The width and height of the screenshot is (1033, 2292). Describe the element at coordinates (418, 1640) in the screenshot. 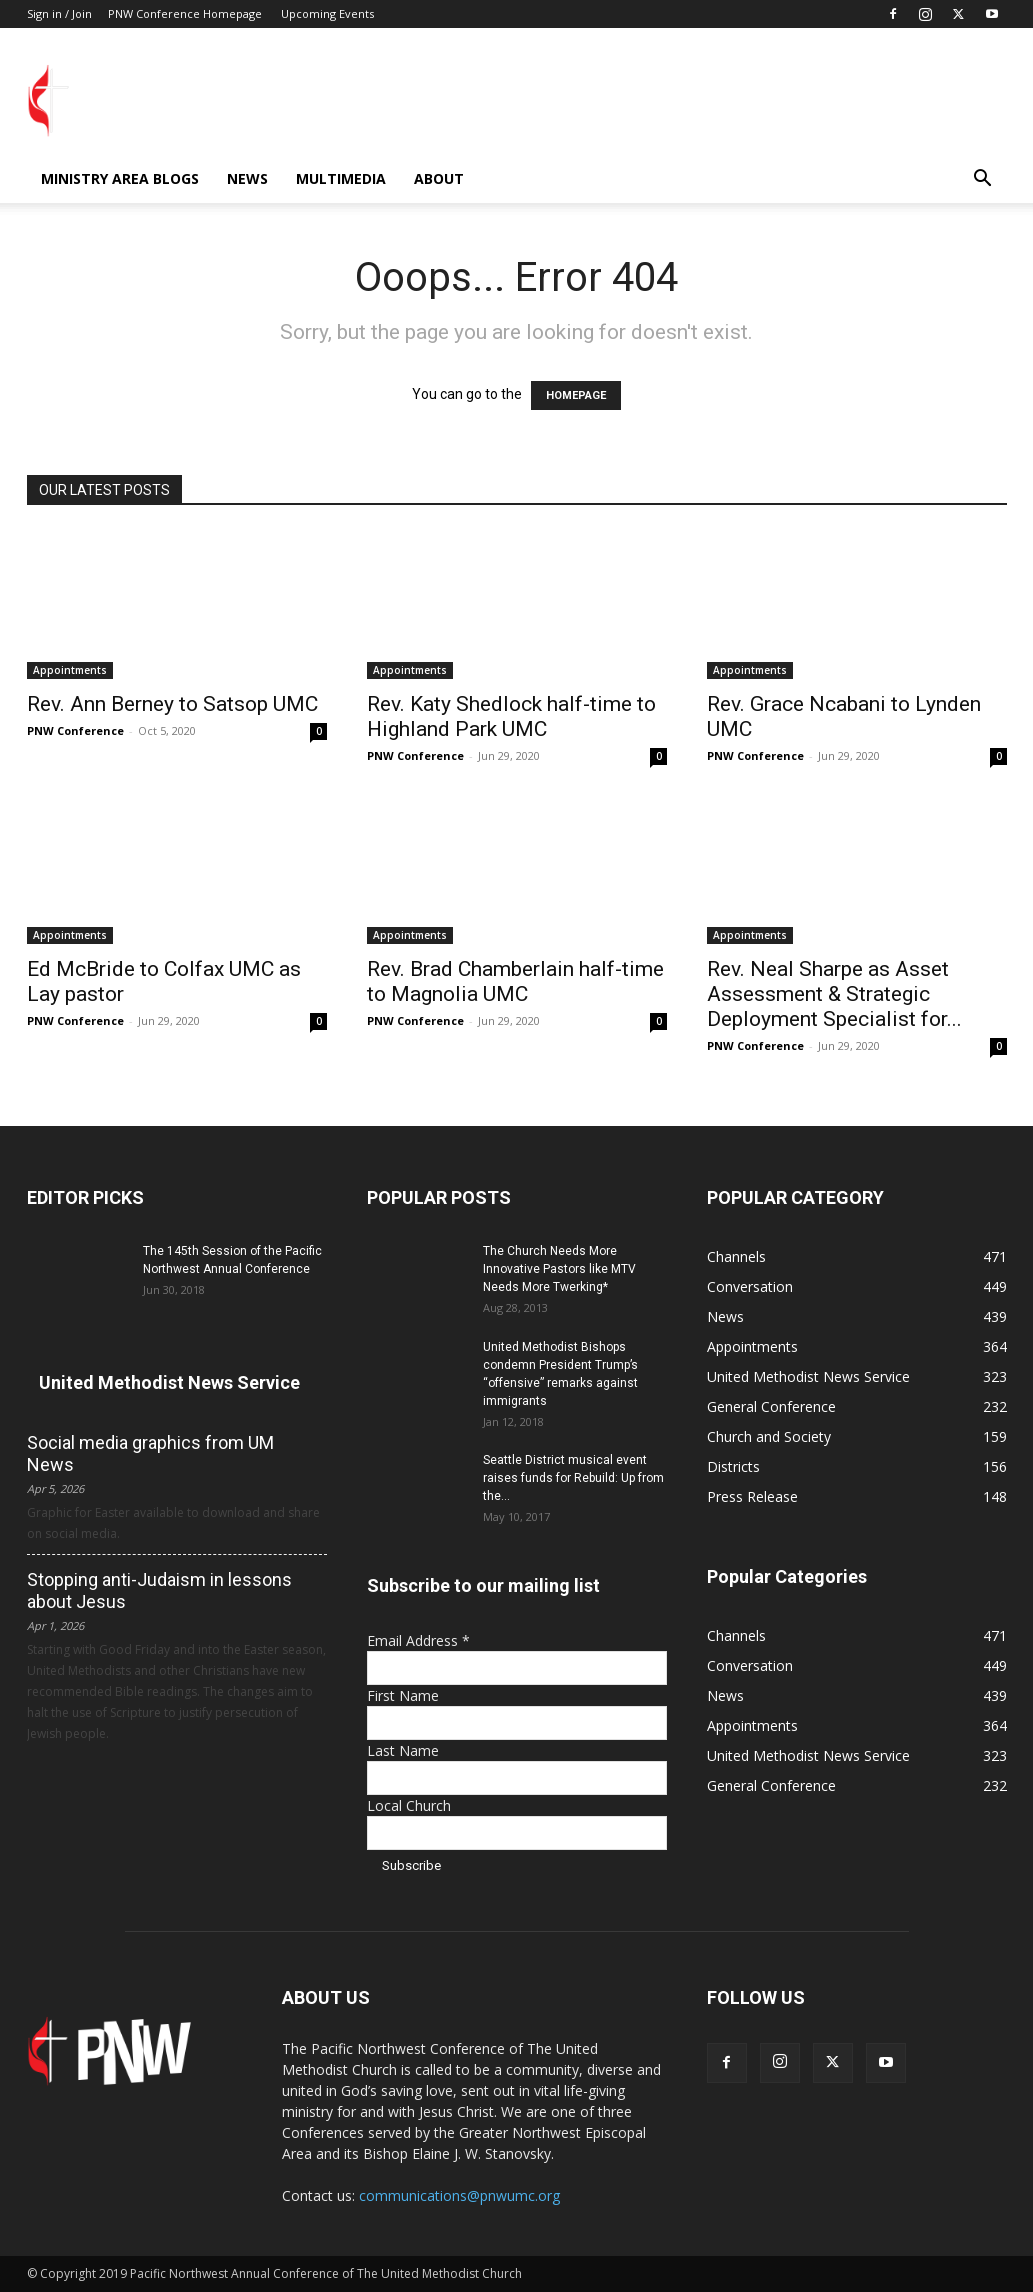

I see `Email Address` at that location.